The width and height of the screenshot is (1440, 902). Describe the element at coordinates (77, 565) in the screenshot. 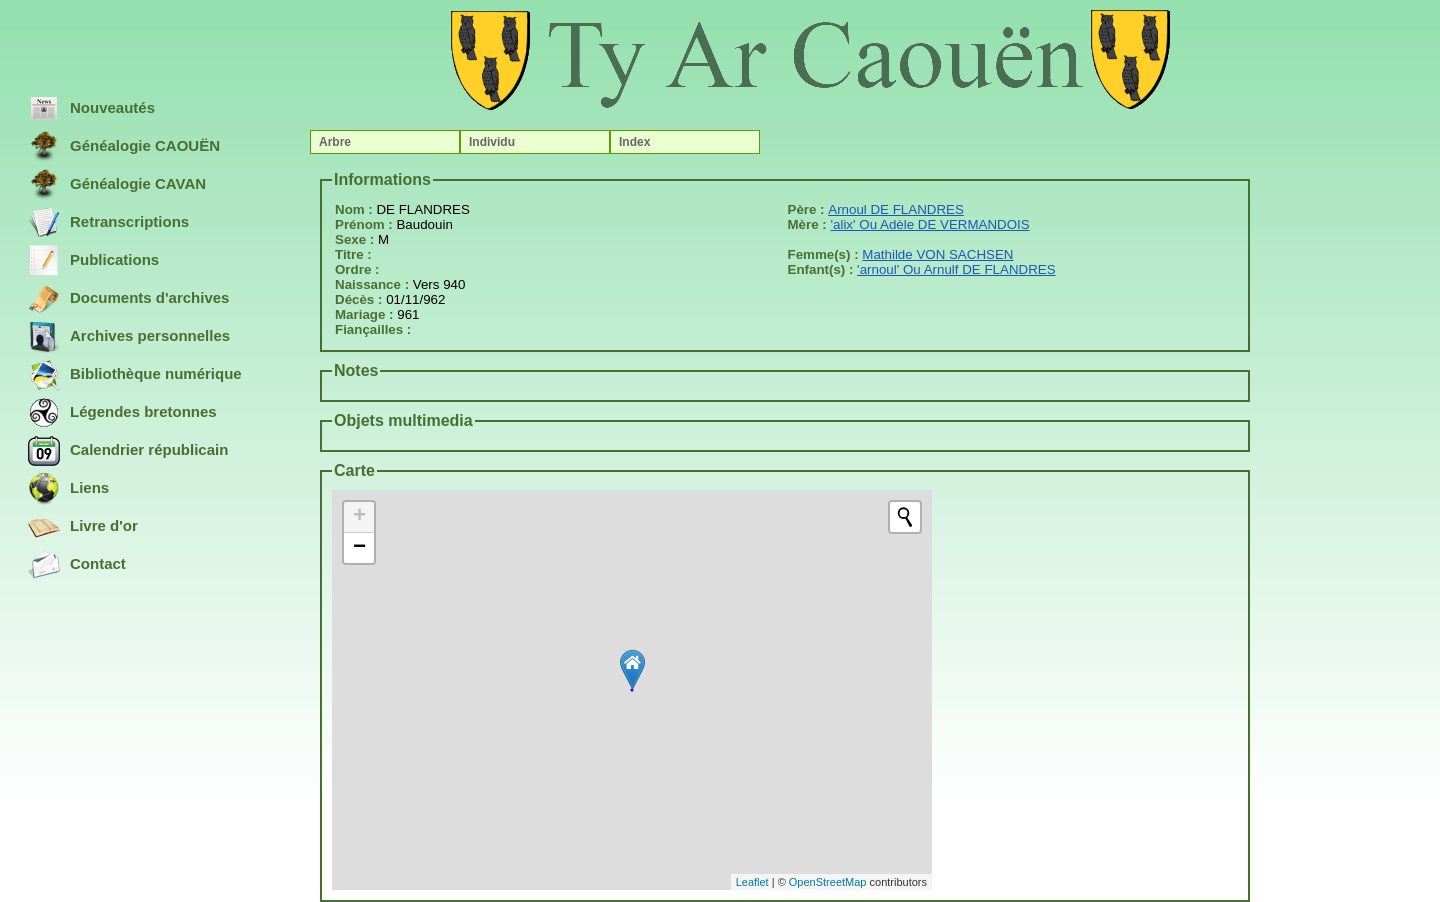

I see `Contact` at that location.